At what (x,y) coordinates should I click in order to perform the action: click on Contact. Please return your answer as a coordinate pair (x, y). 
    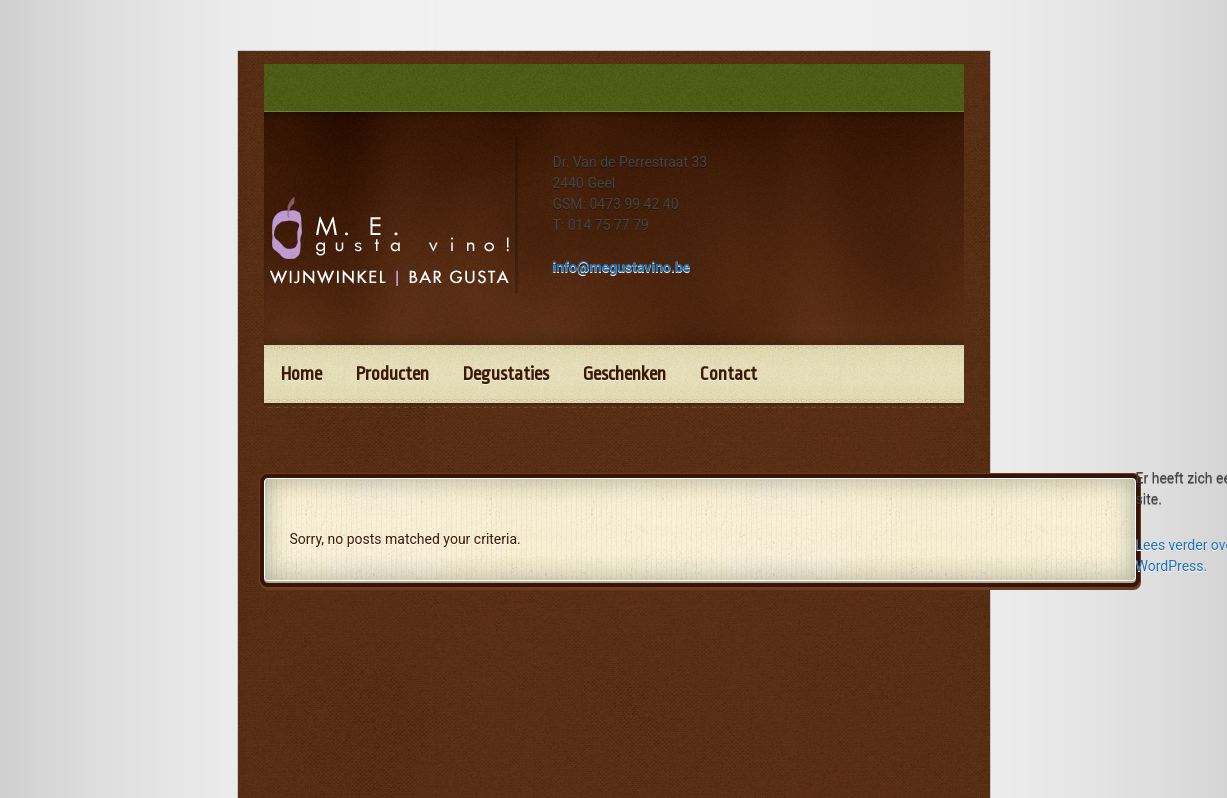
    Looking at the image, I should click on (728, 374).